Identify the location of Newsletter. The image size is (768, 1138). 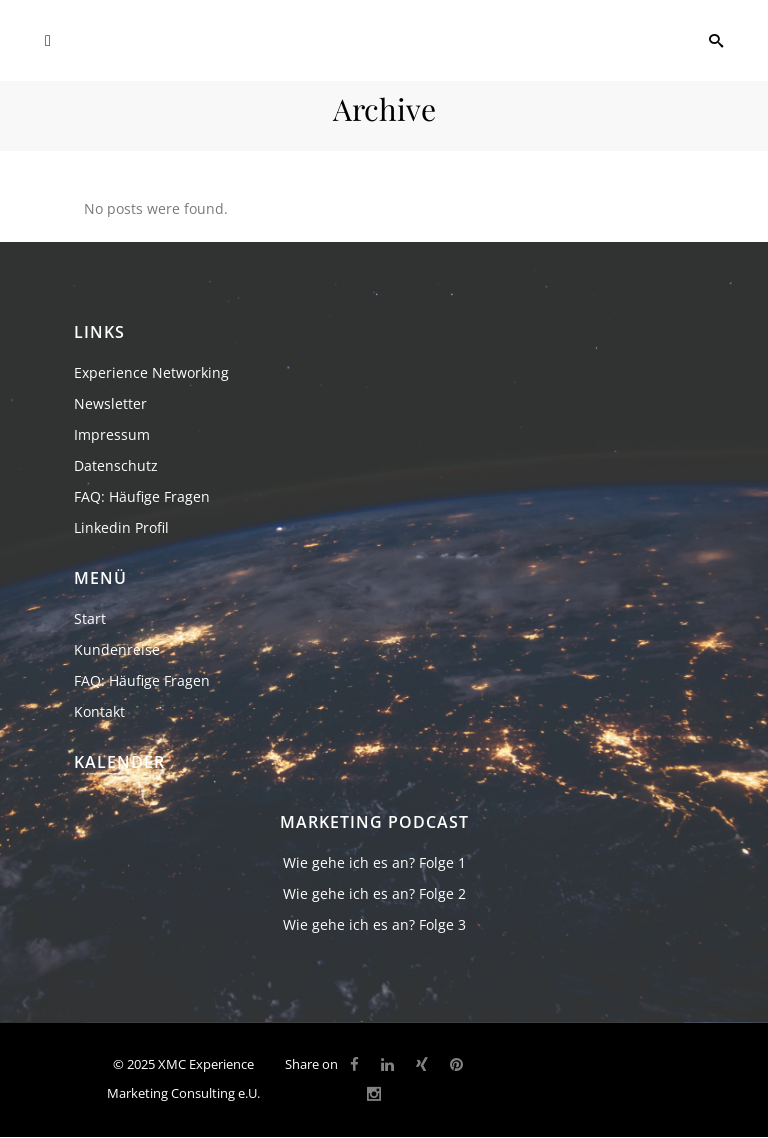
(110, 403).